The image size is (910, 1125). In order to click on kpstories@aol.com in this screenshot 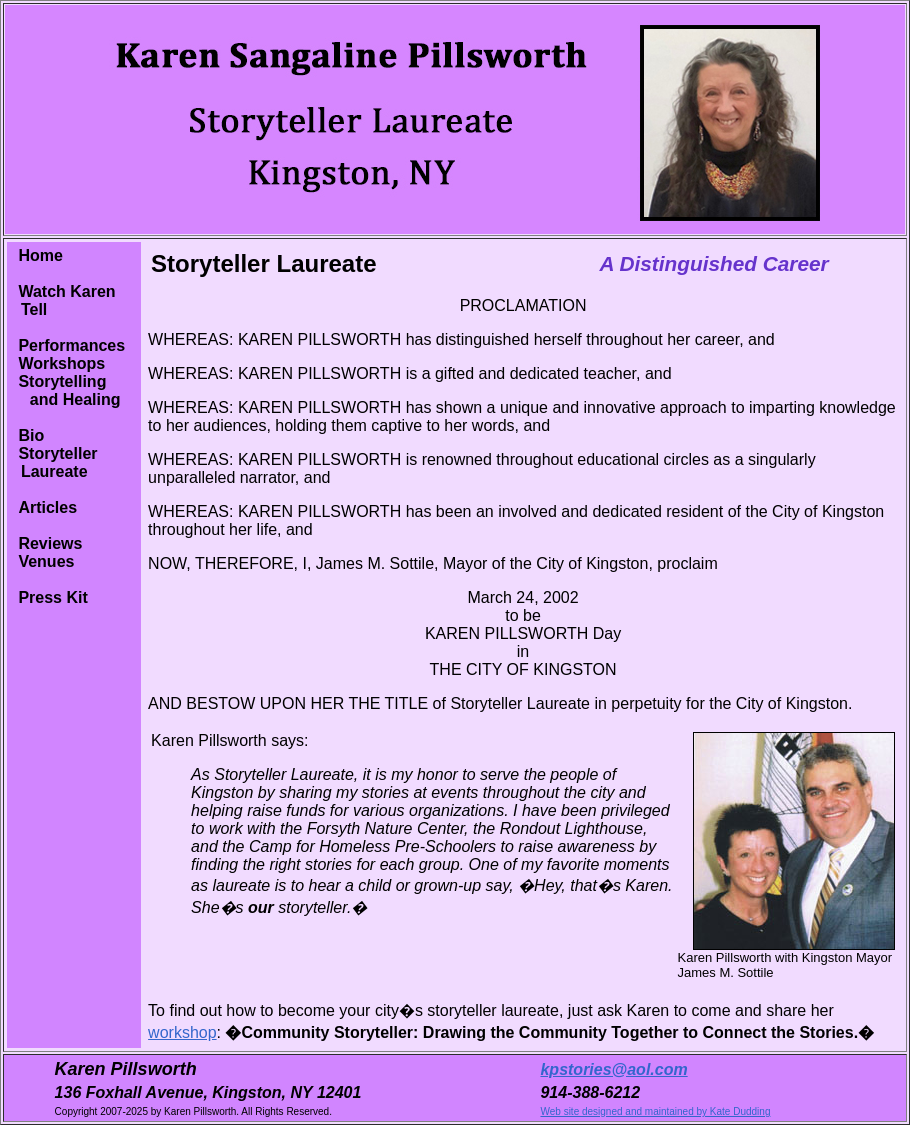, I will do `click(613, 1069)`.